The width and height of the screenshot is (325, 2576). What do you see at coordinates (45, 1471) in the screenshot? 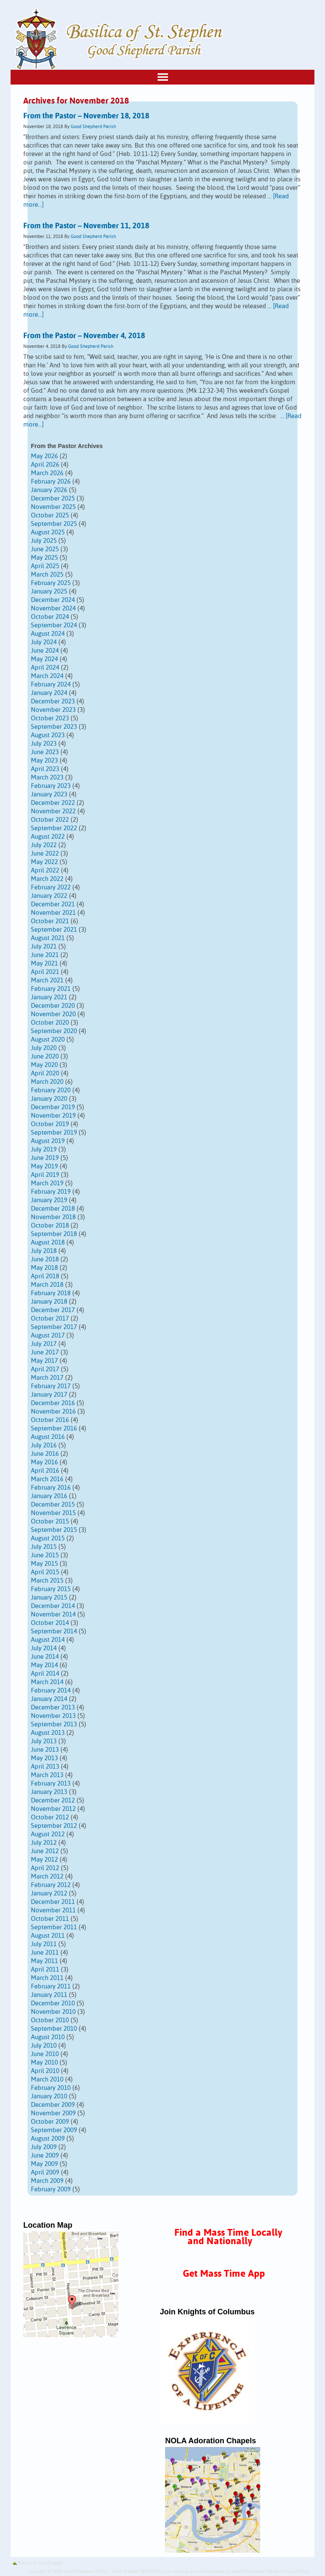
I see `April 2016` at bounding box center [45, 1471].